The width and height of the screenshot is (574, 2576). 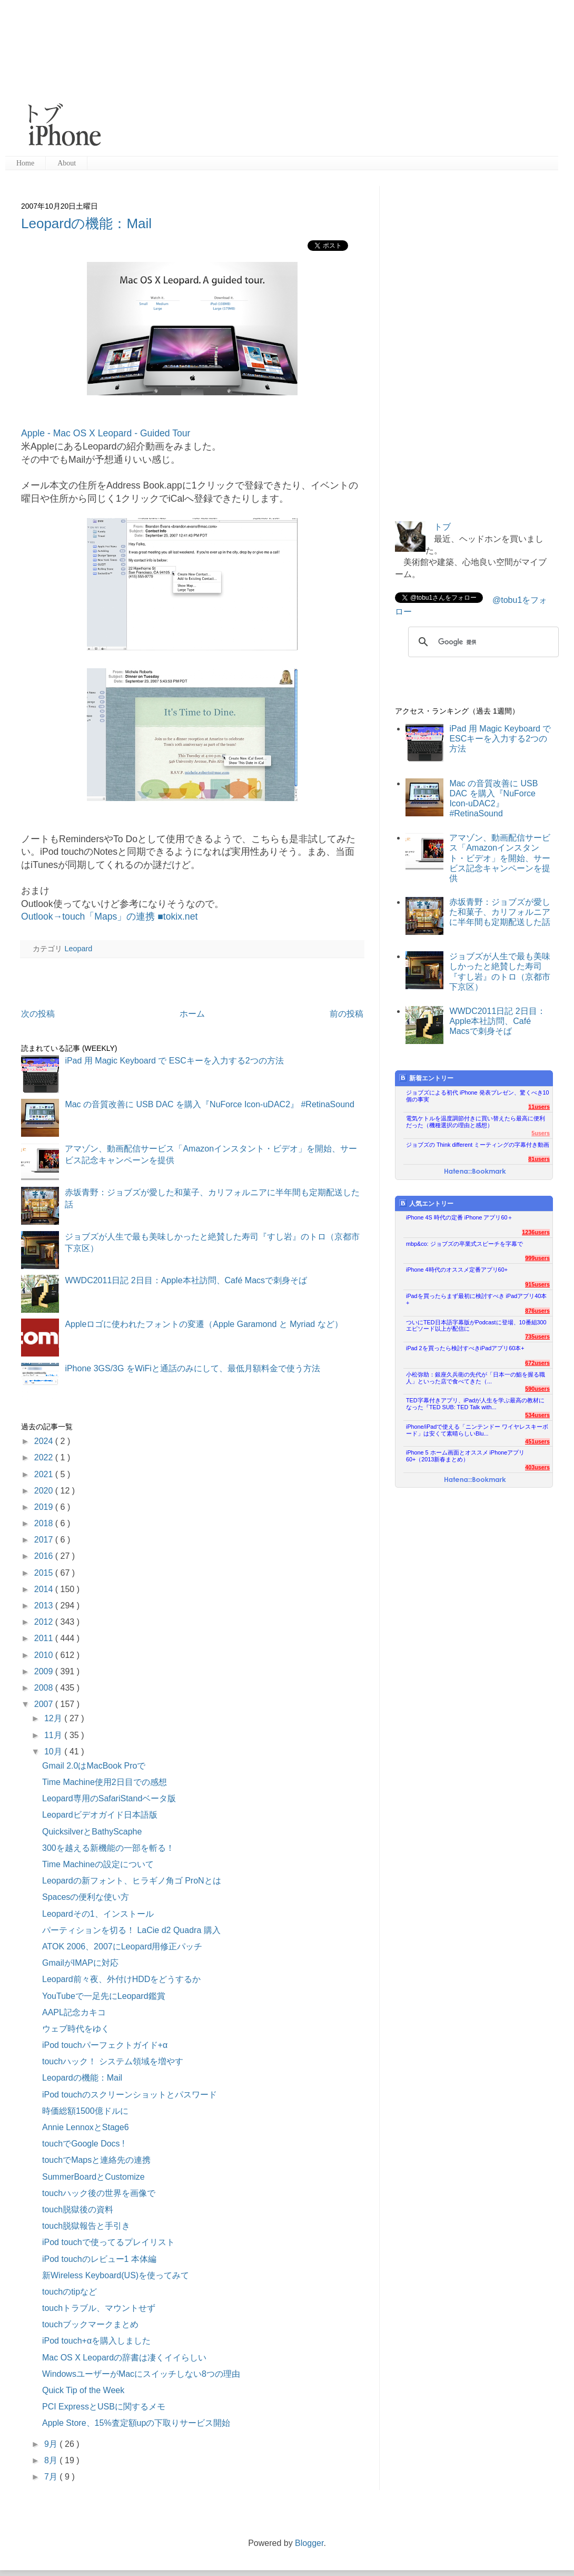 I want to click on 8月, so click(x=52, y=2460).